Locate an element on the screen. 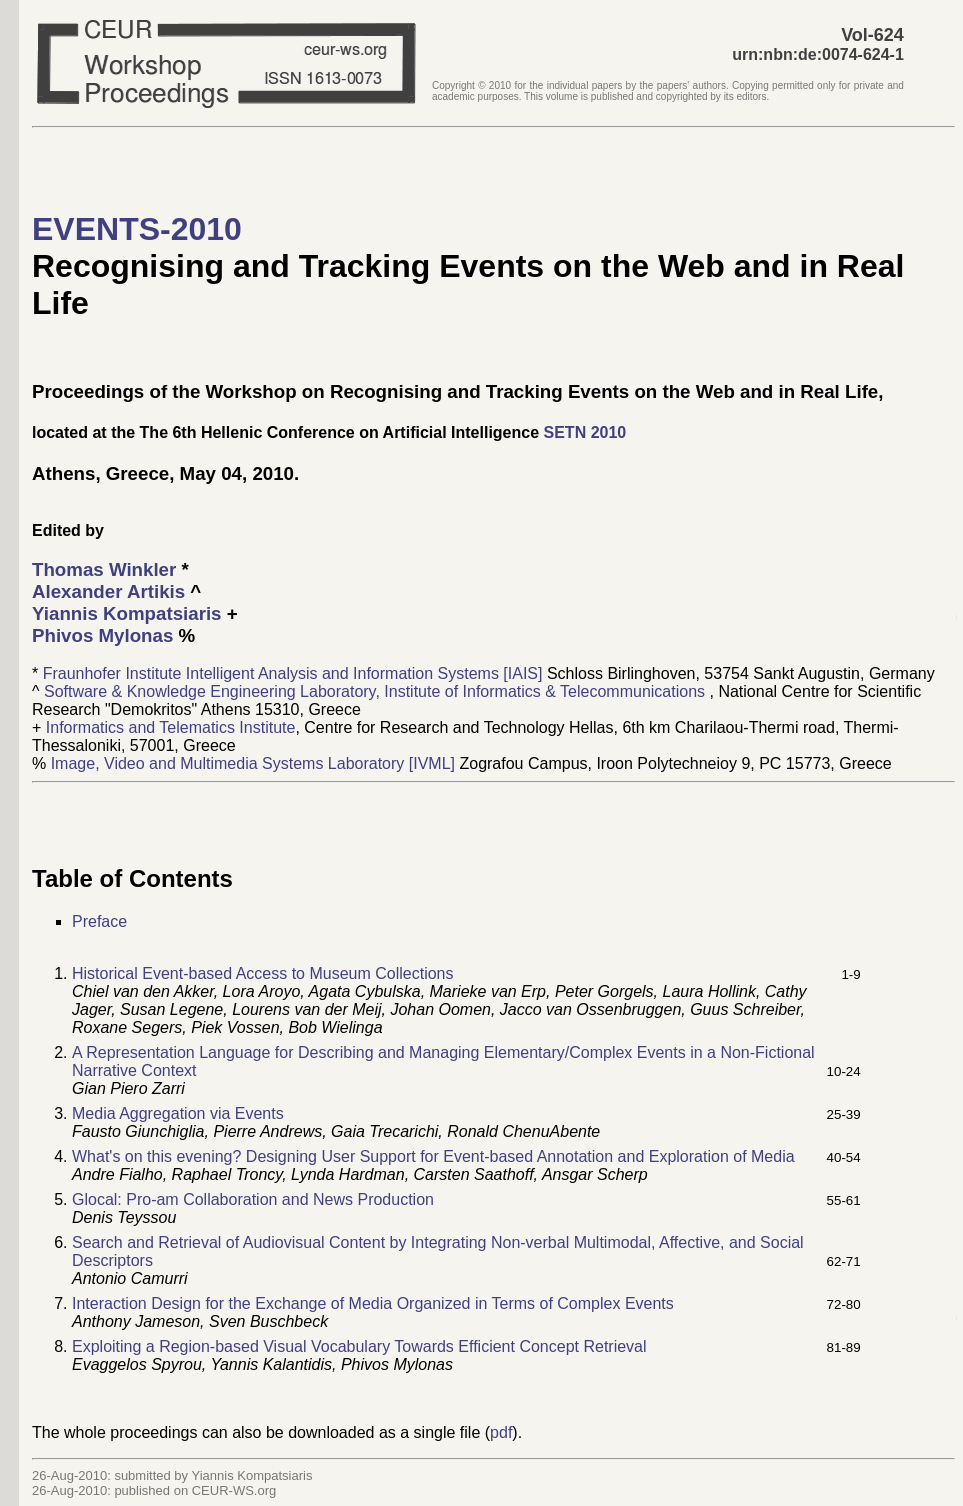  Informatics and Telematics Institute is located at coordinates (171, 727).